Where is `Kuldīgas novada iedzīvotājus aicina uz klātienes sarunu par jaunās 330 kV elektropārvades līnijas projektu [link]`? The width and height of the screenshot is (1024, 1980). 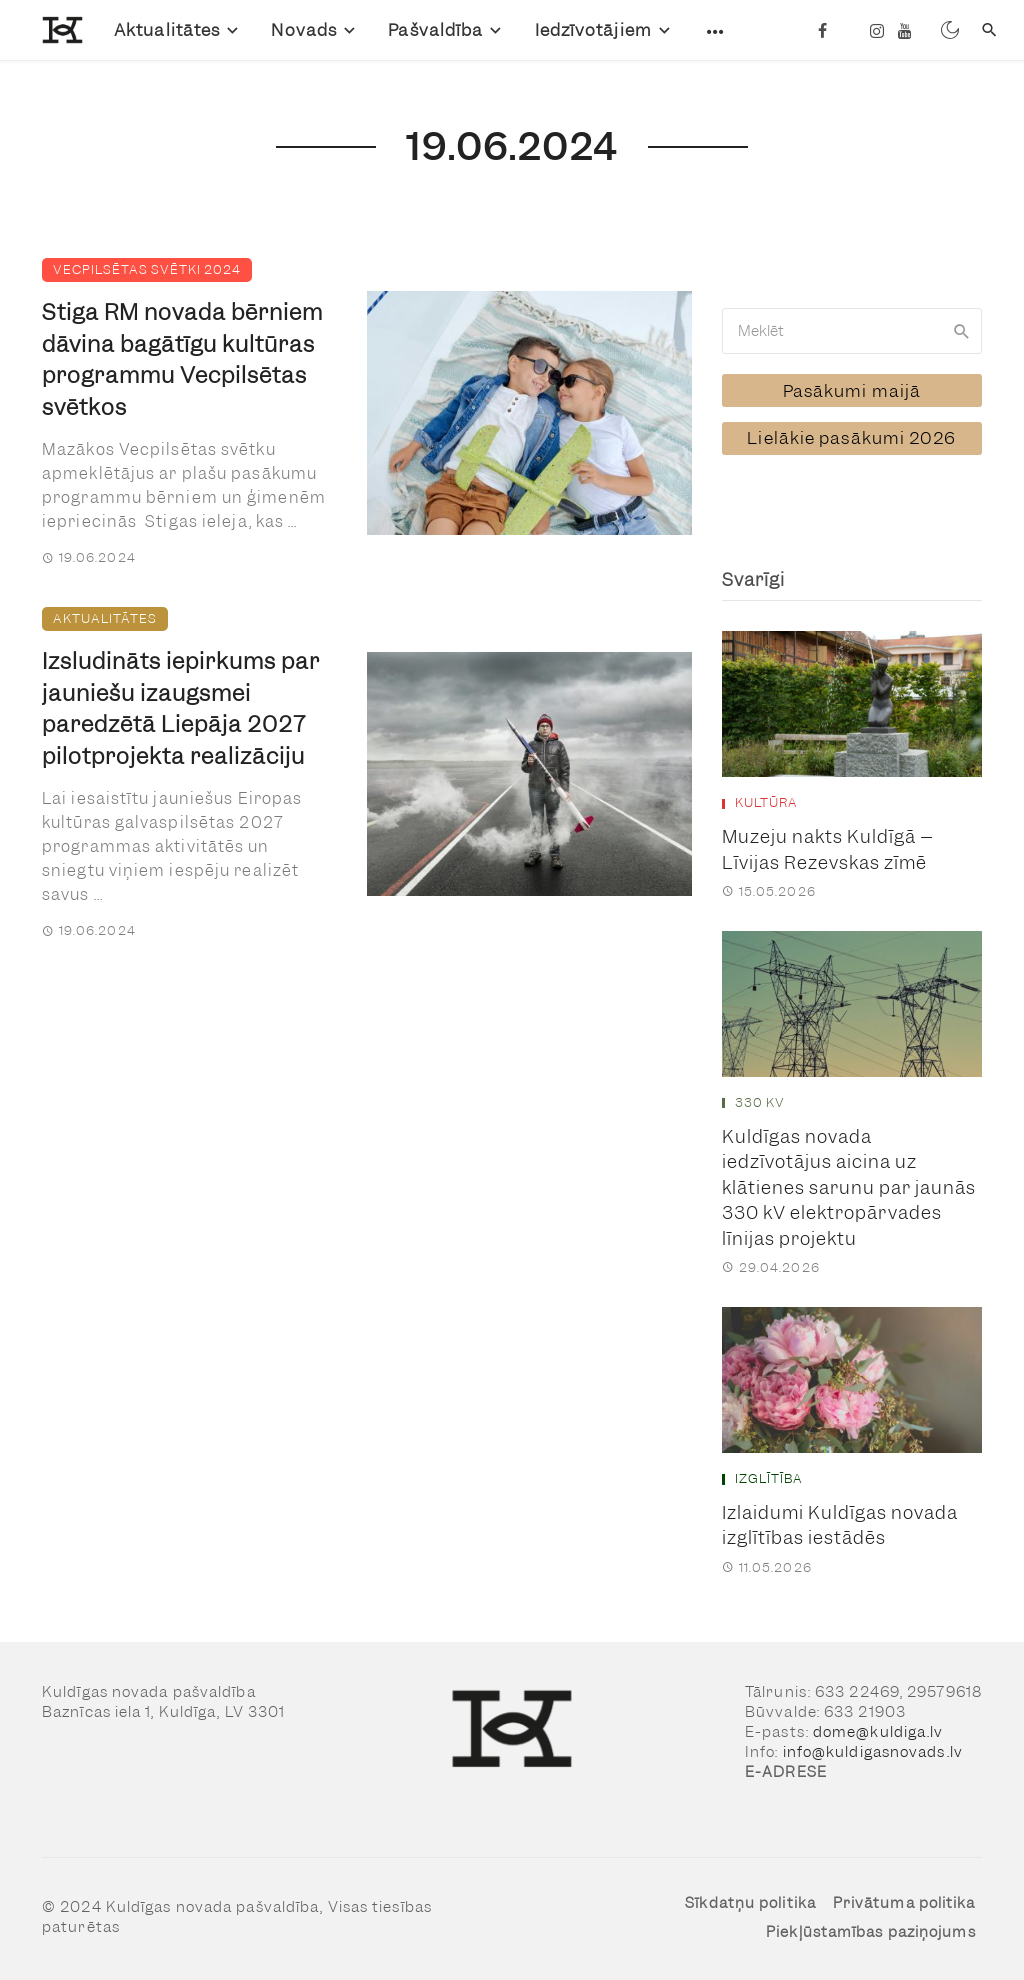 Kuldīgas novada iedzīvotājus aicina uz klātienes sarunu par jaunās 330 kV elektropārvades līnijas projektu [link] is located at coordinates (849, 1185).